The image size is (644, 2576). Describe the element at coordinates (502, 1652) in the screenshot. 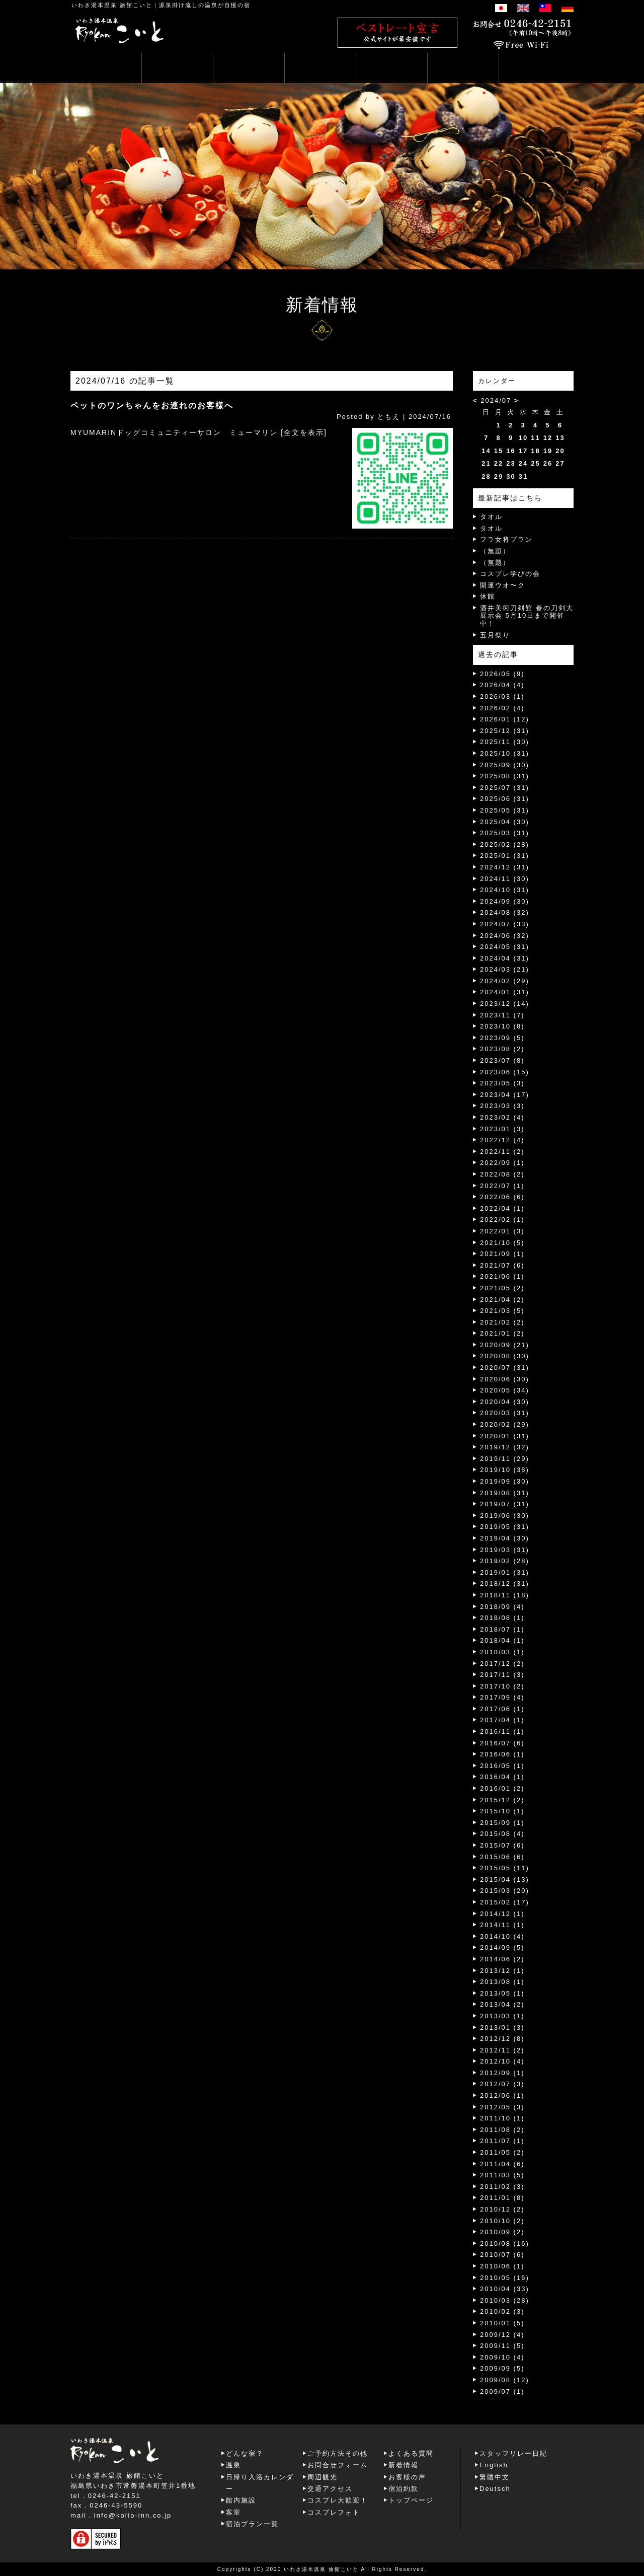

I see `2018/03 (1)` at that location.